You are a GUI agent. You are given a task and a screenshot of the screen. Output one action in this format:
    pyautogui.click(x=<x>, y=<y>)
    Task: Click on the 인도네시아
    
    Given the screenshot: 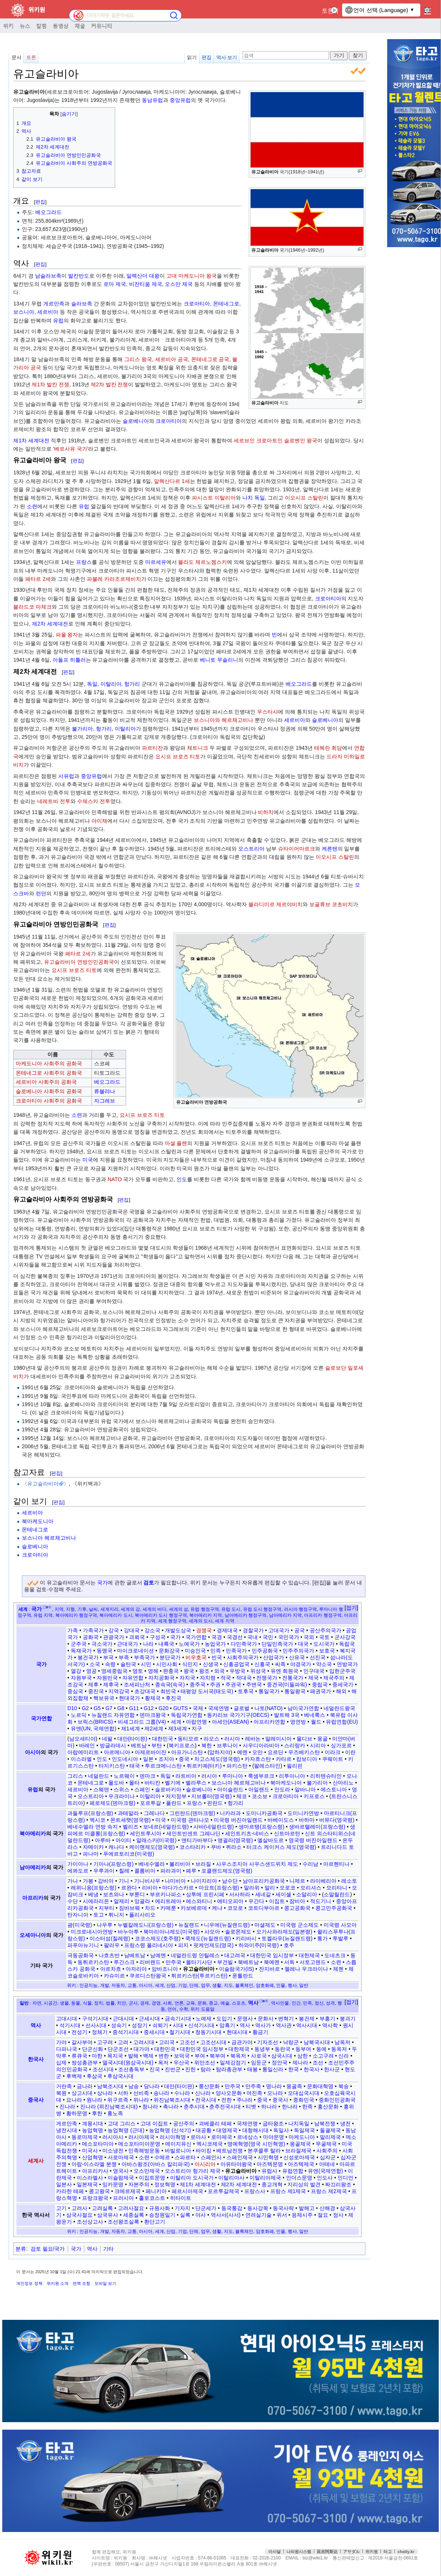 What is the action you would take?
    pyautogui.click(x=125, y=1759)
    